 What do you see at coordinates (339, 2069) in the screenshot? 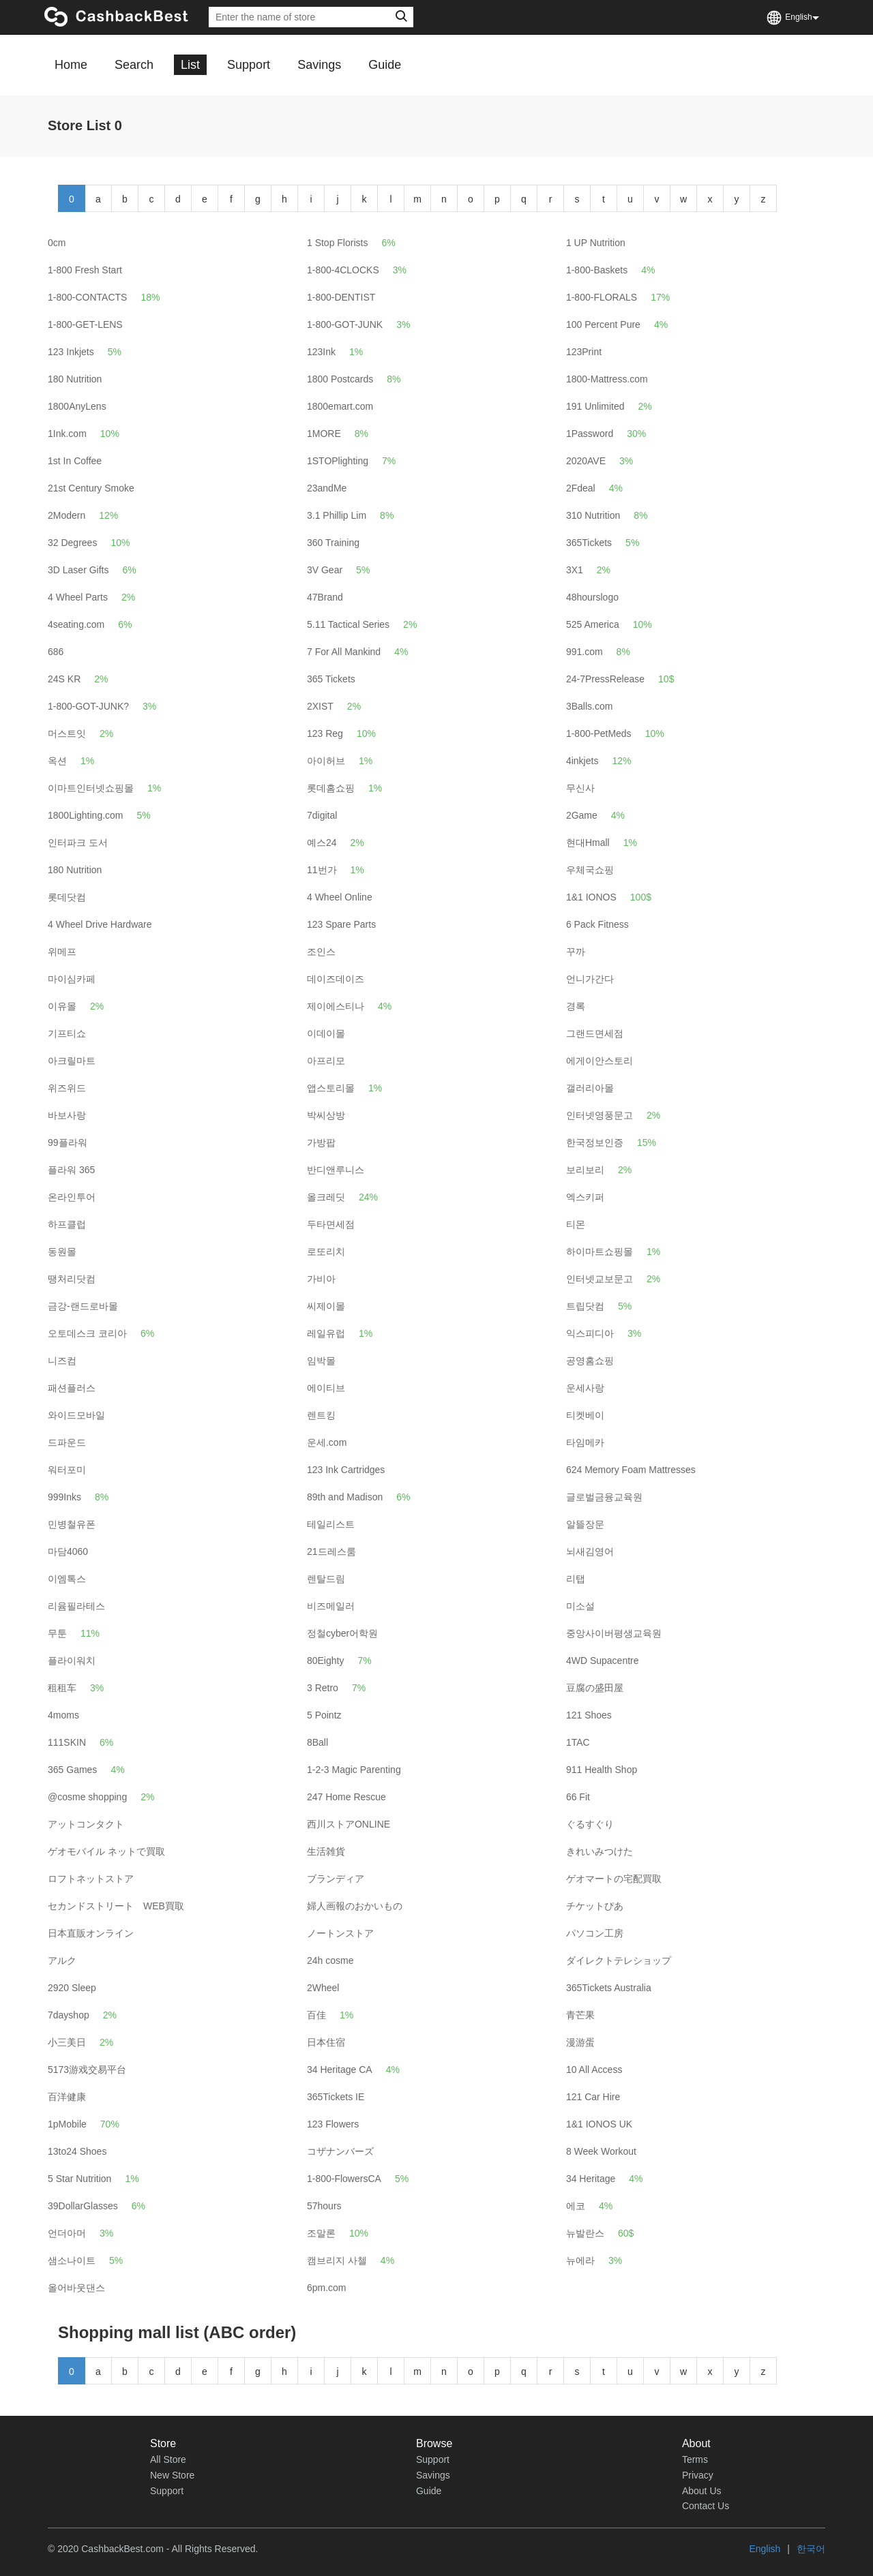
I see `34 Heritage CA` at bounding box center [339, 2069].